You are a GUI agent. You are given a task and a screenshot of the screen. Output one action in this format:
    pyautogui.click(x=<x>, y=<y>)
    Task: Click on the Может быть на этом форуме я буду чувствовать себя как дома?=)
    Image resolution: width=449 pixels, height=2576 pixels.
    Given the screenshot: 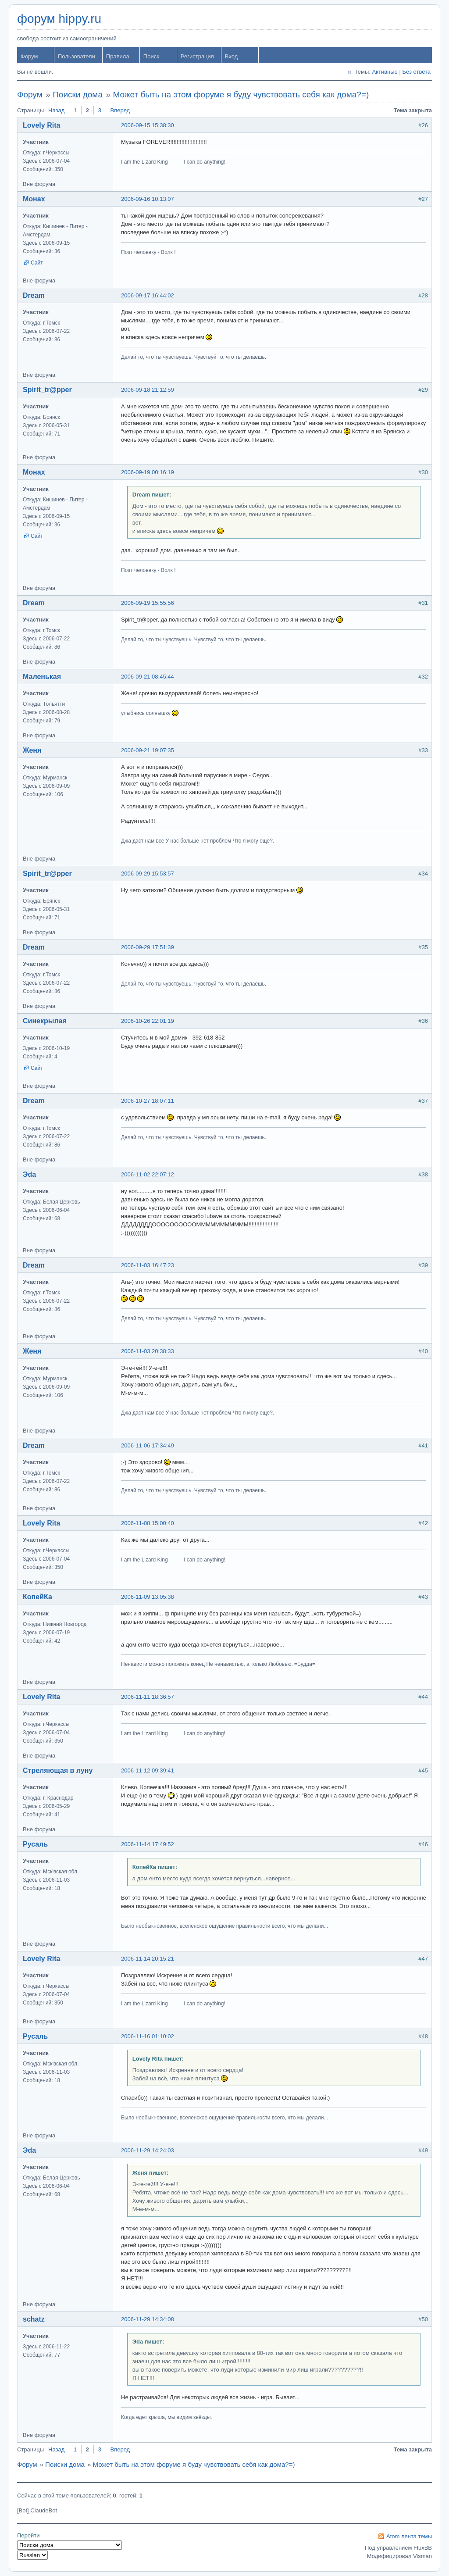 What is the action you would take?
    pyautogui.click(x=241, y=94)
    